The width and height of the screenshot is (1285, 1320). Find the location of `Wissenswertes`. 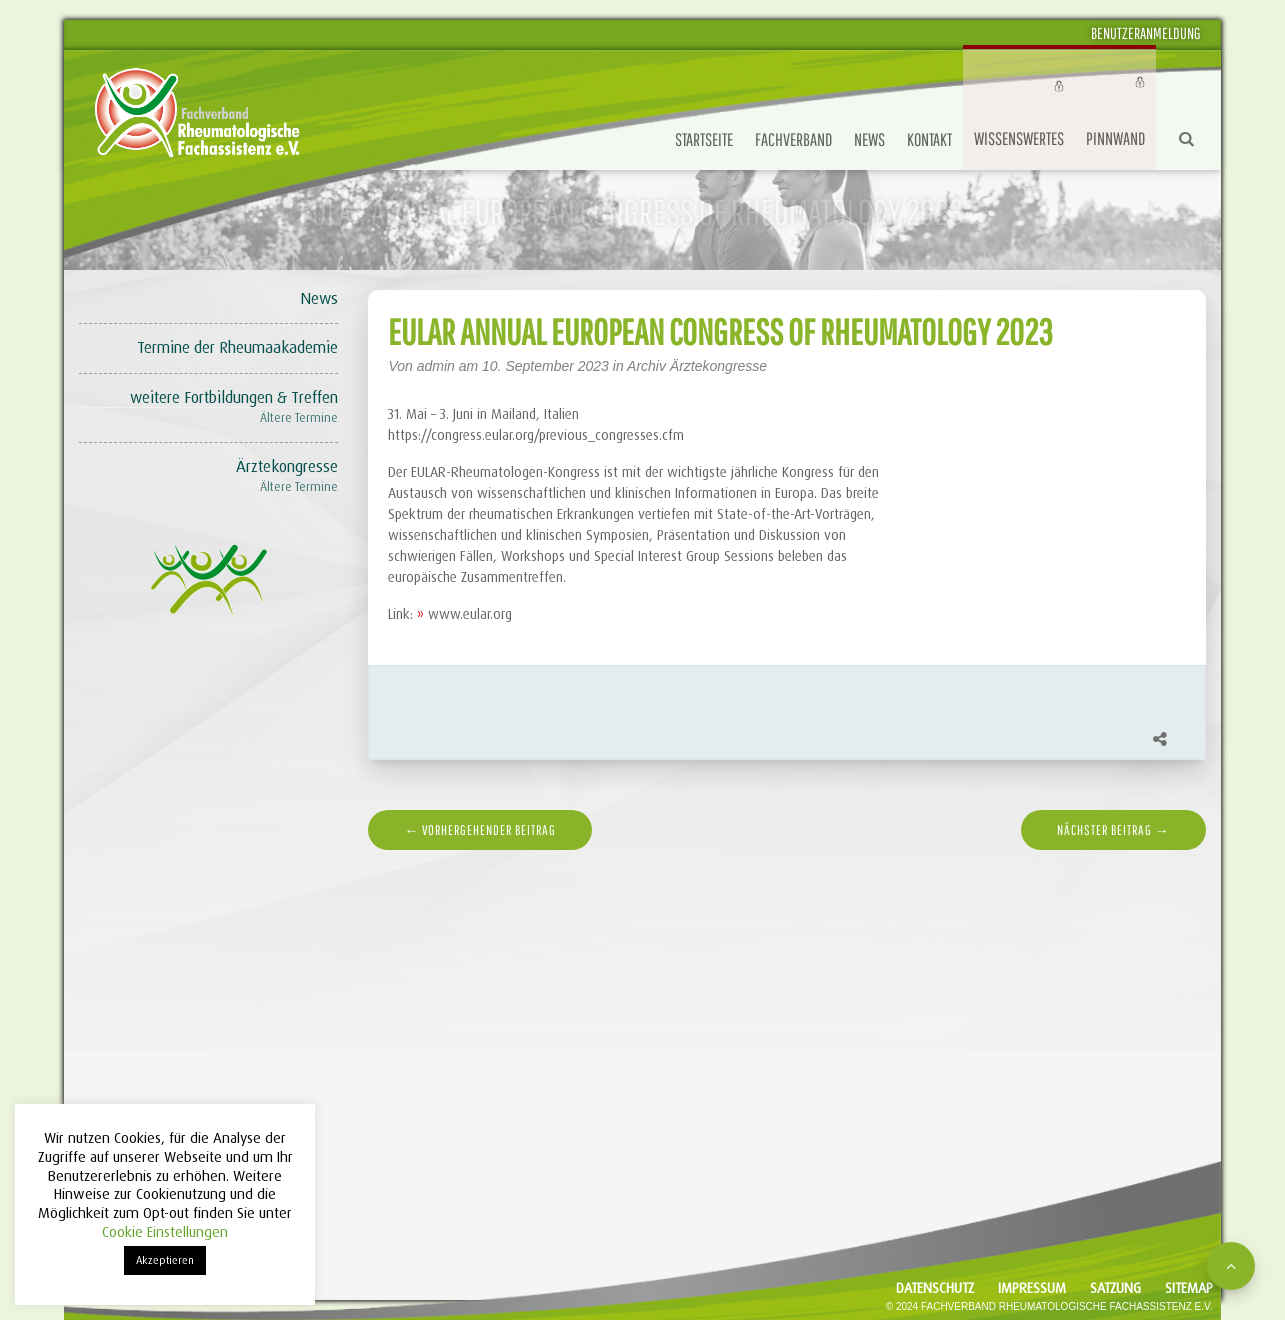

Wissenswertes is located at coordinates (1019, 138).